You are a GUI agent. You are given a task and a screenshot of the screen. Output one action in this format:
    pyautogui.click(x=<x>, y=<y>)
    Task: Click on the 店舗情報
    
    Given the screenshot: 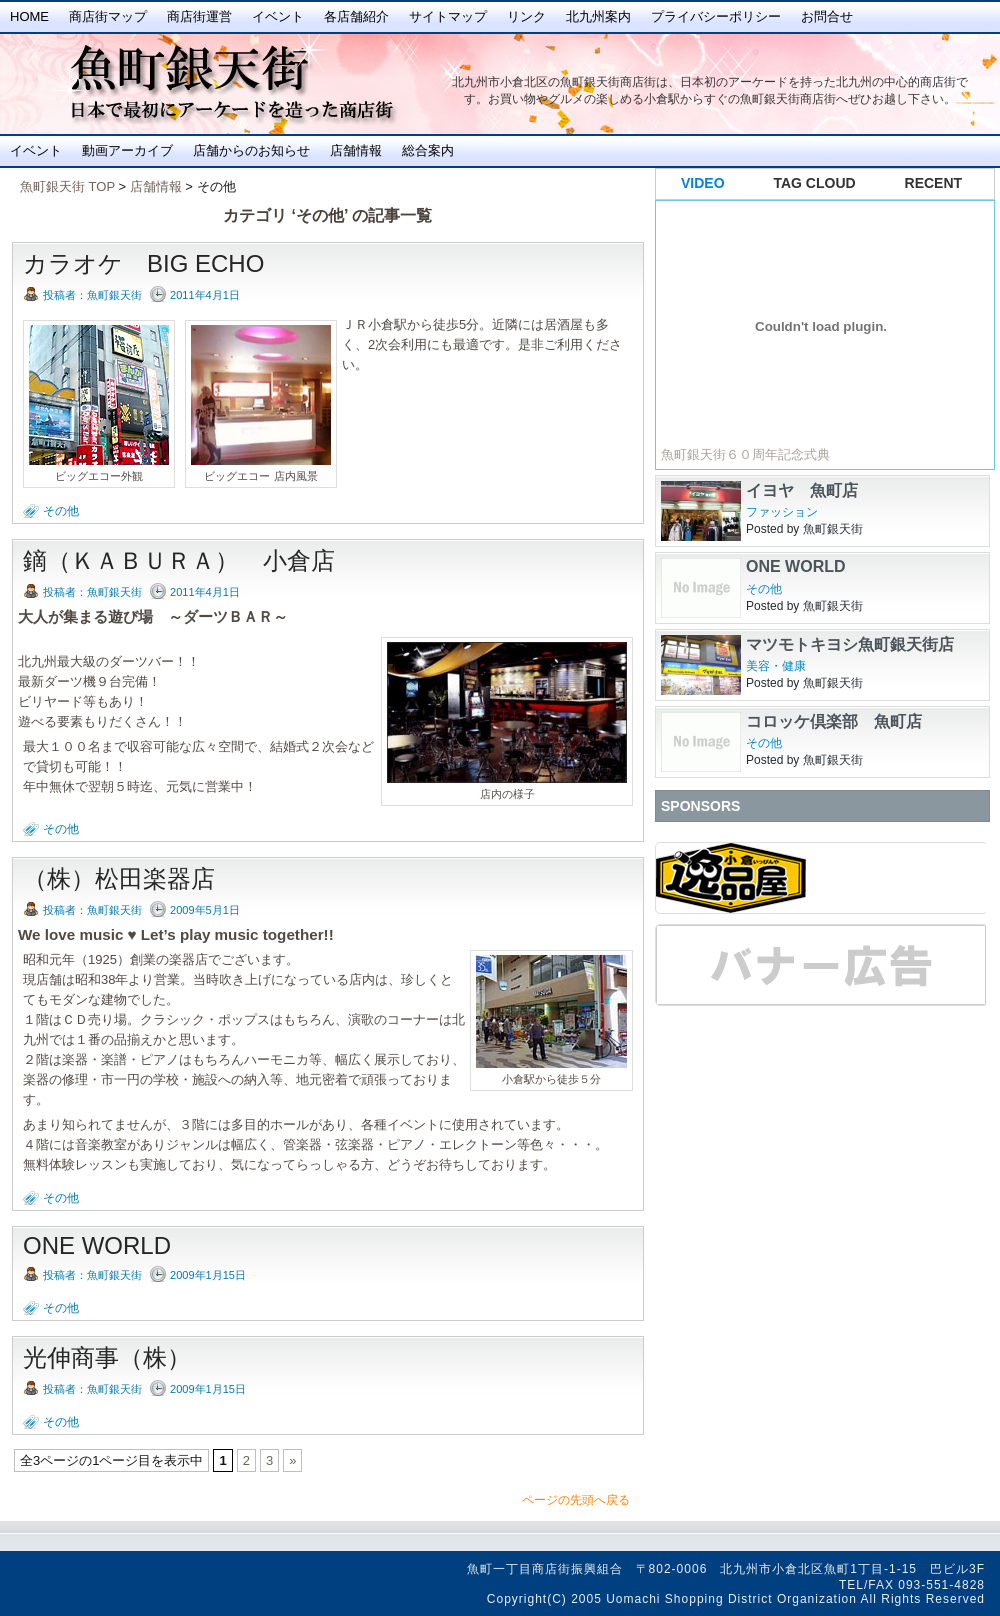 What is the action you would take?
    pyautogui.click(x=356, y=150)
    